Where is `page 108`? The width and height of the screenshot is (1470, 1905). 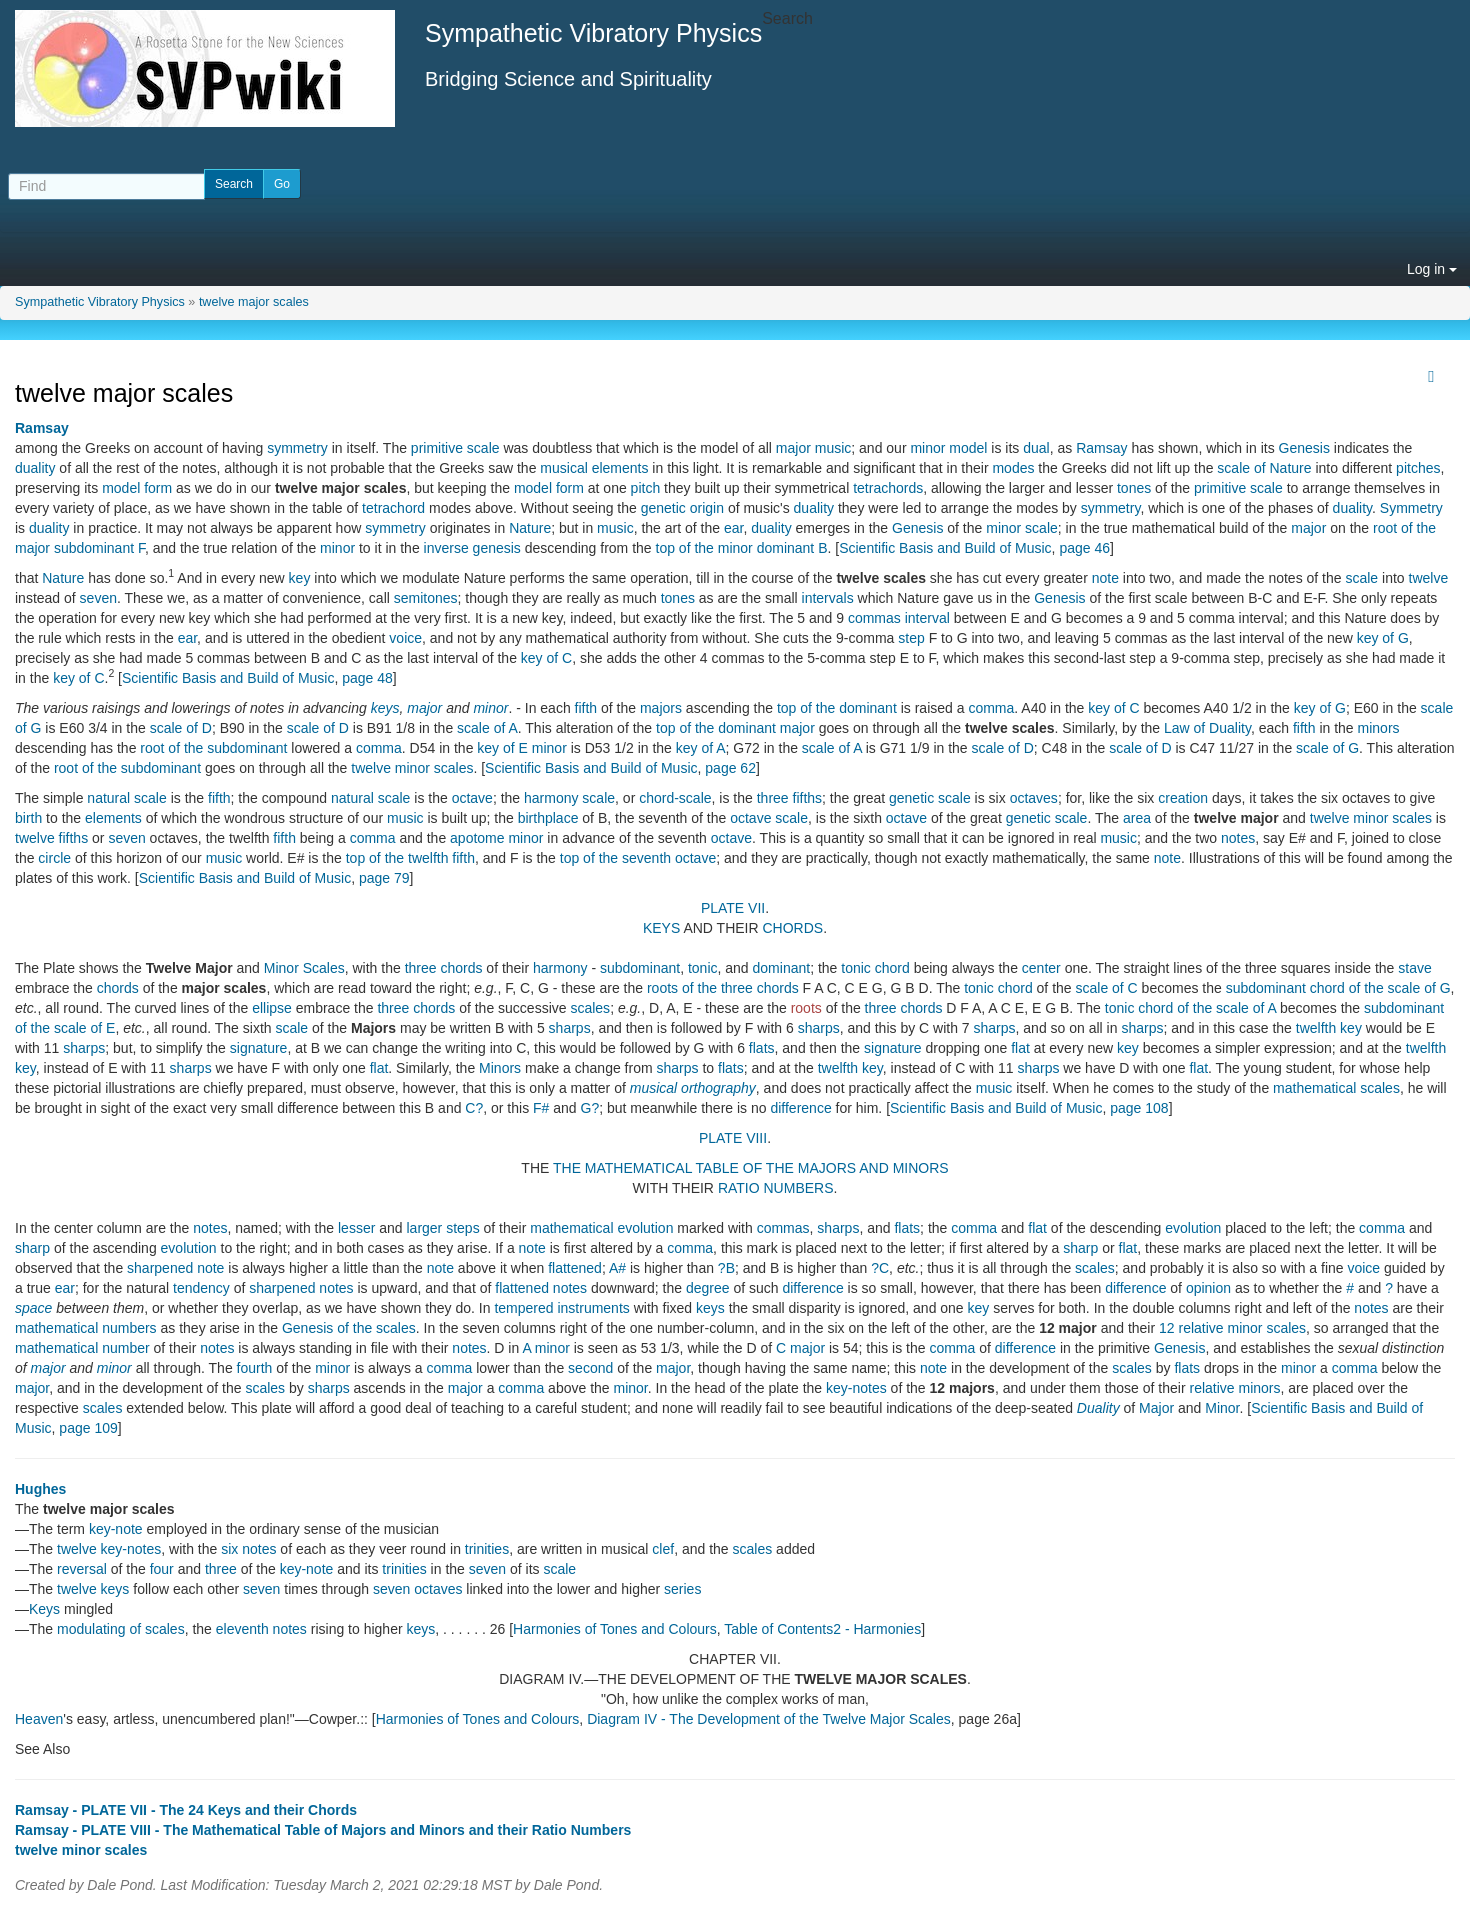 page 108 is located at coordinates (1139, 1108).